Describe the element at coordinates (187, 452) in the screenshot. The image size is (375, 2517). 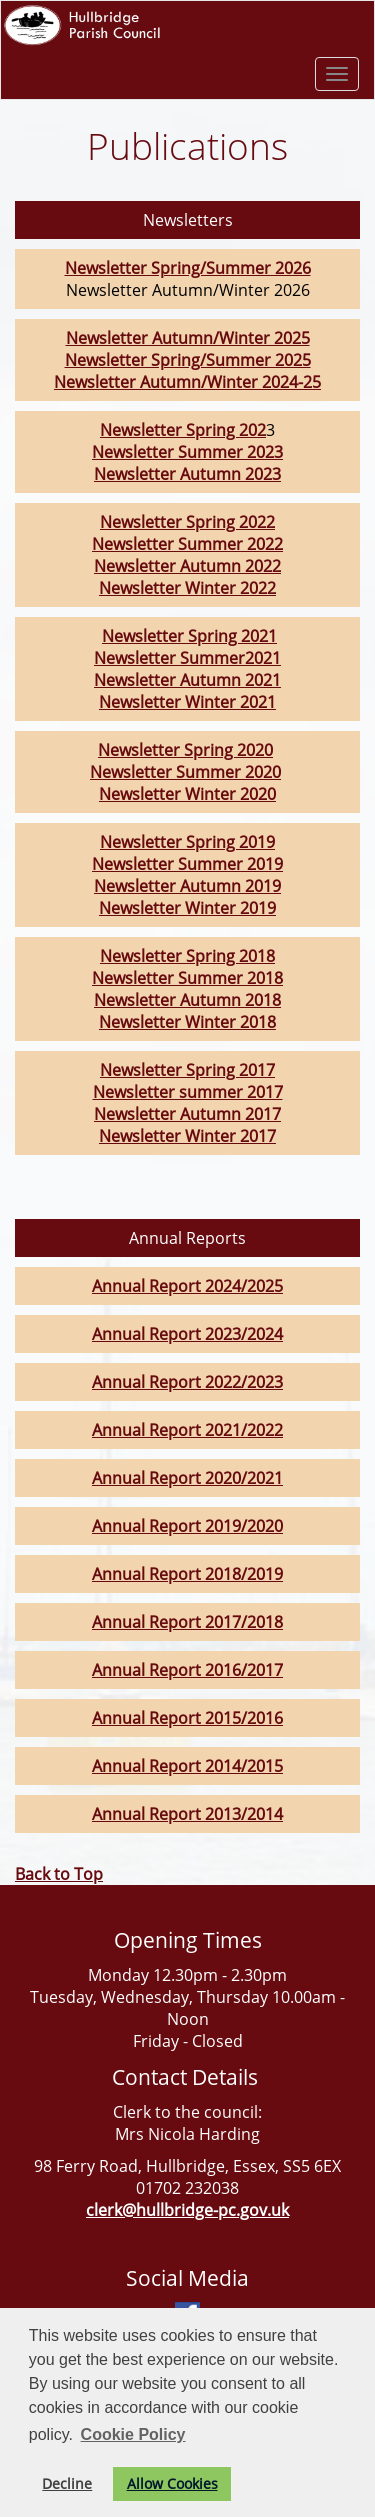
I see `Newsletter Summer 2023` at that location.